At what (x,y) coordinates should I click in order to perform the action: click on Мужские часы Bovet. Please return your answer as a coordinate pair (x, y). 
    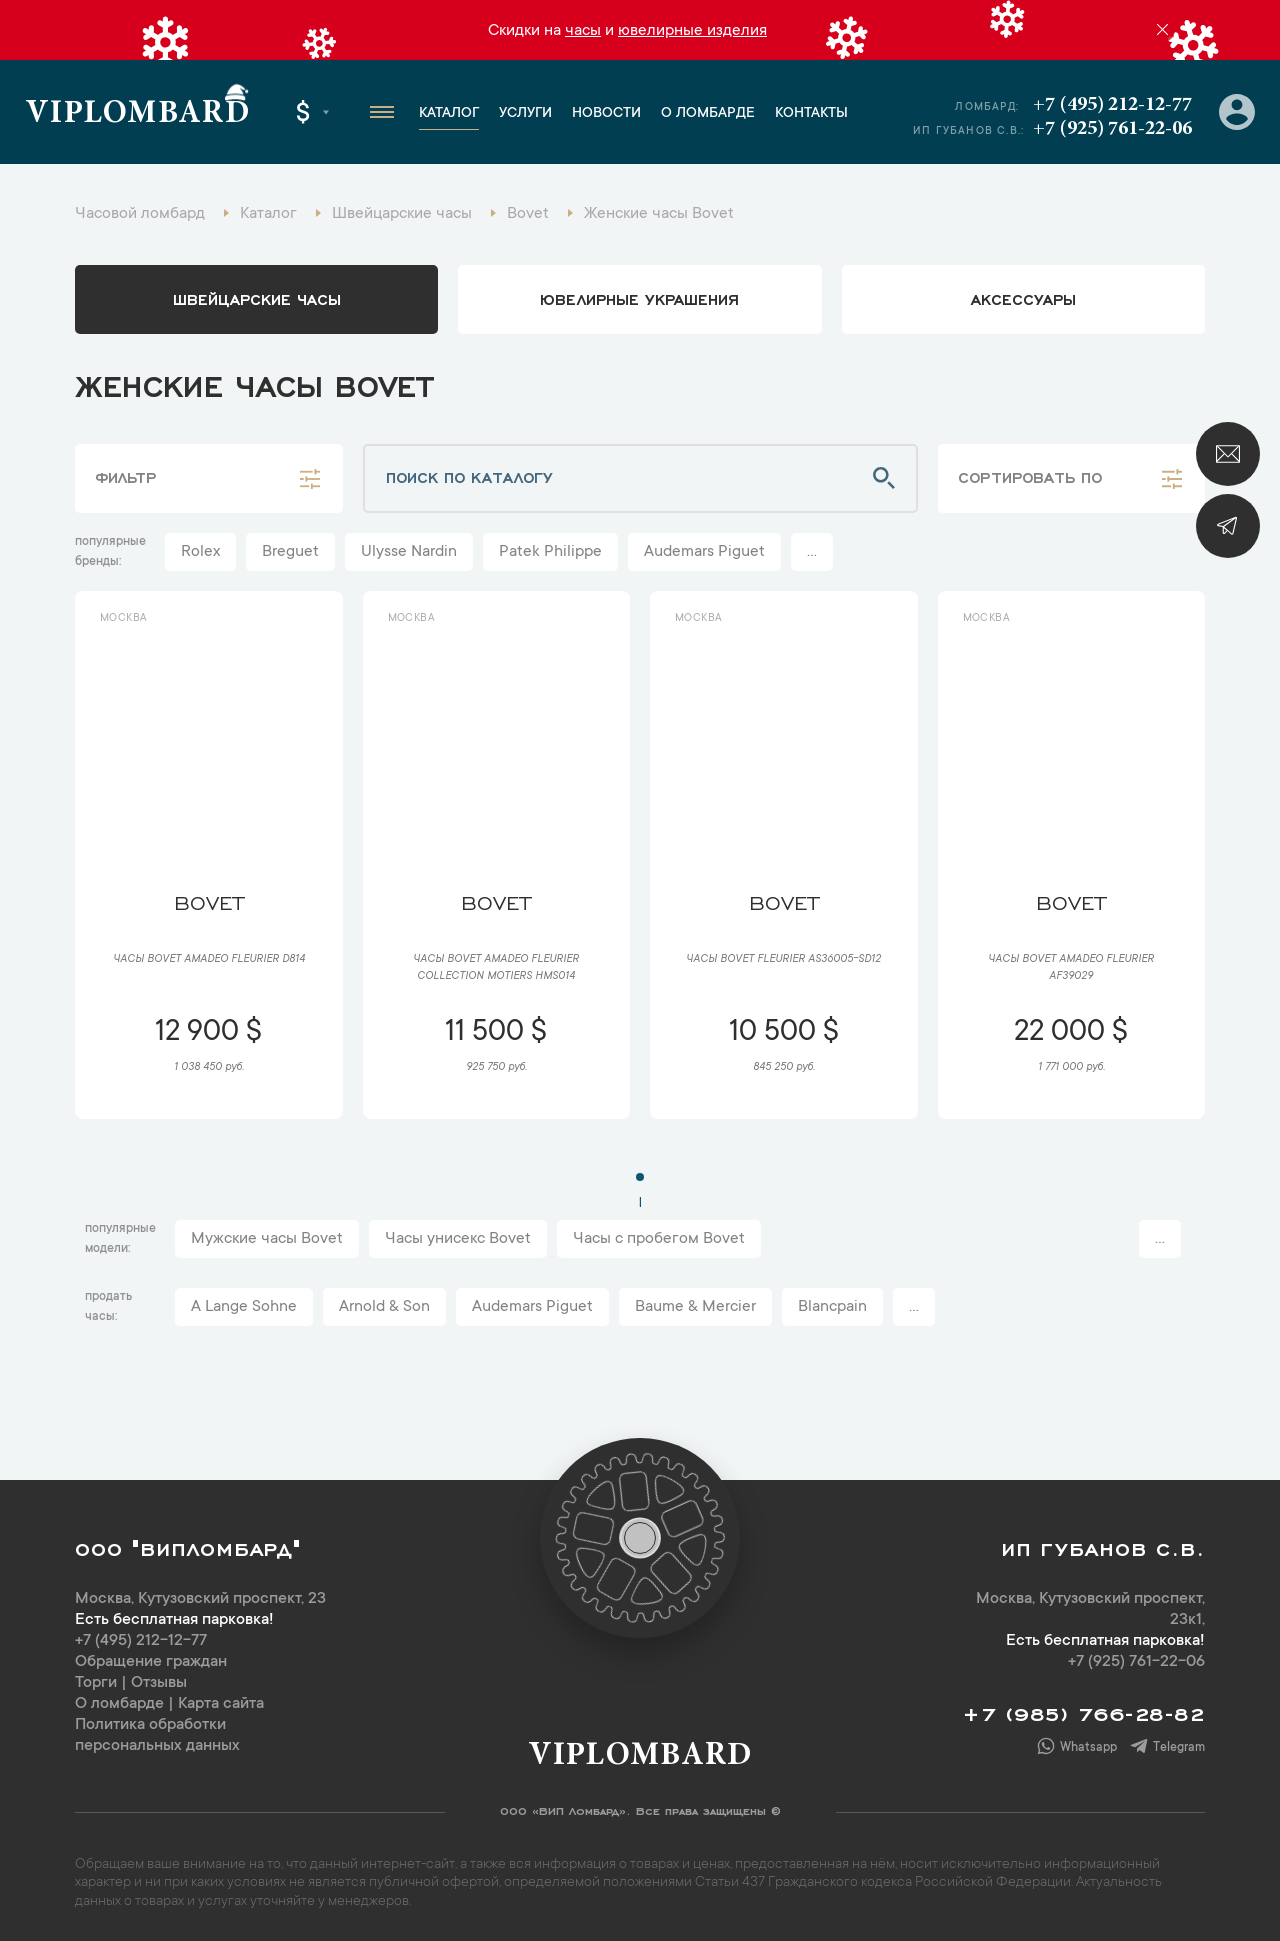
    Looking at the image, I should click on (267, 1239).